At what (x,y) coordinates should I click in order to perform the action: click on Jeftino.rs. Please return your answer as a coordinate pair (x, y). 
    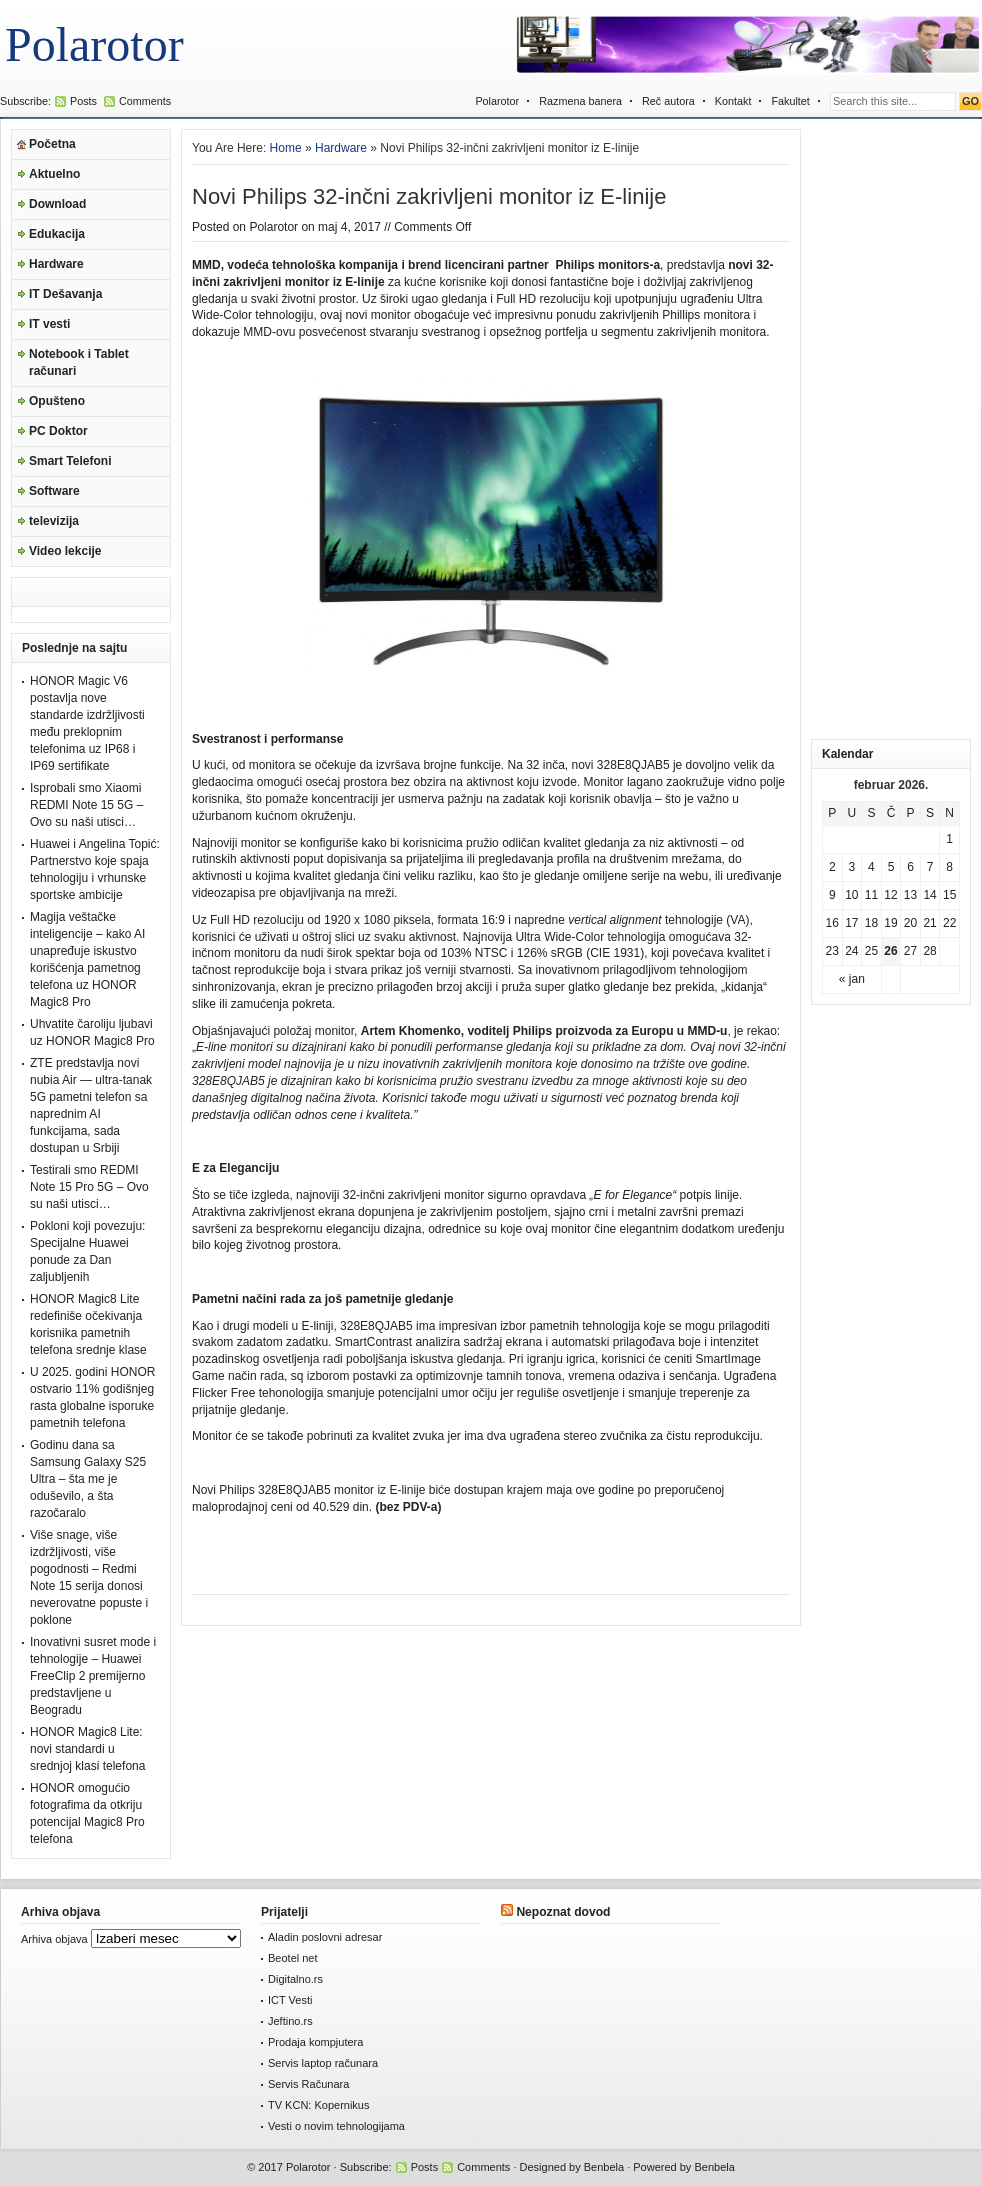
    Looking at the image, I should click on (290, 2021).